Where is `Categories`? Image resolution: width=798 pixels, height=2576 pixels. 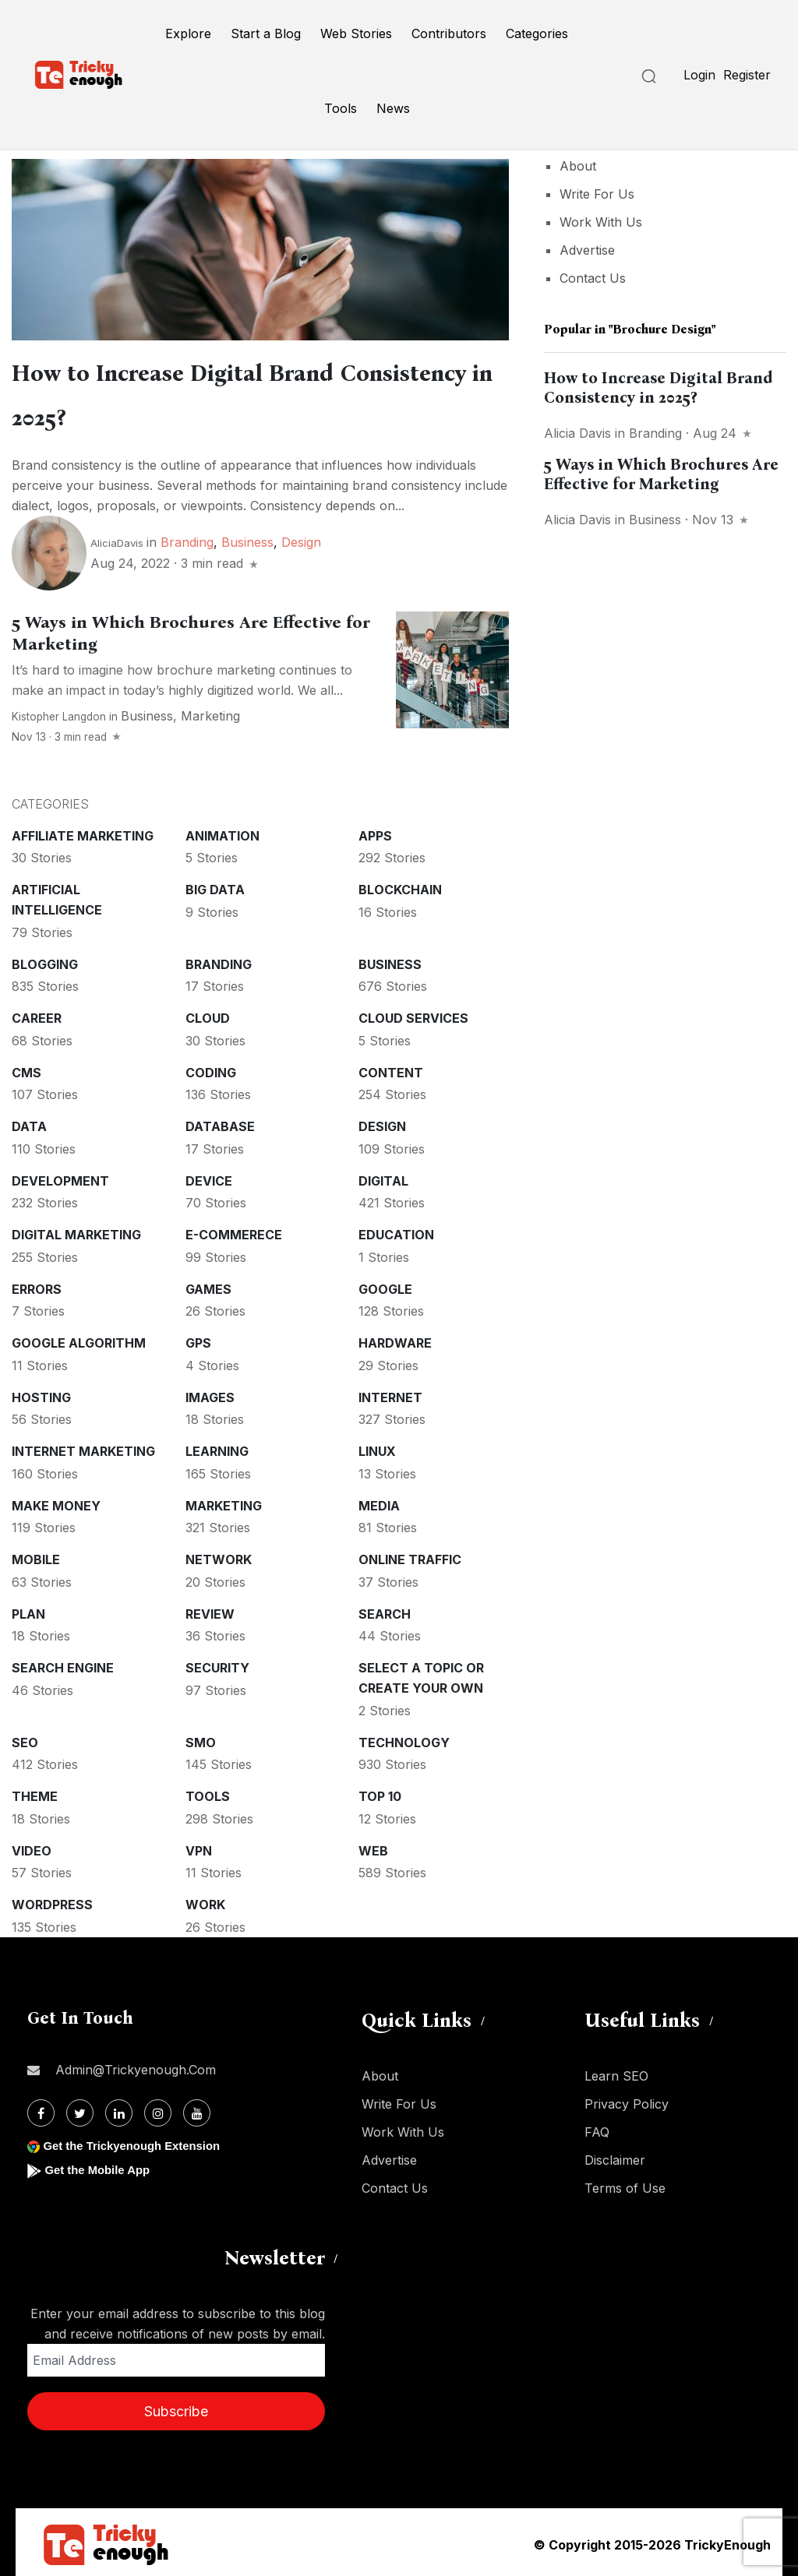
Categories is located at coordinates (537, 33).